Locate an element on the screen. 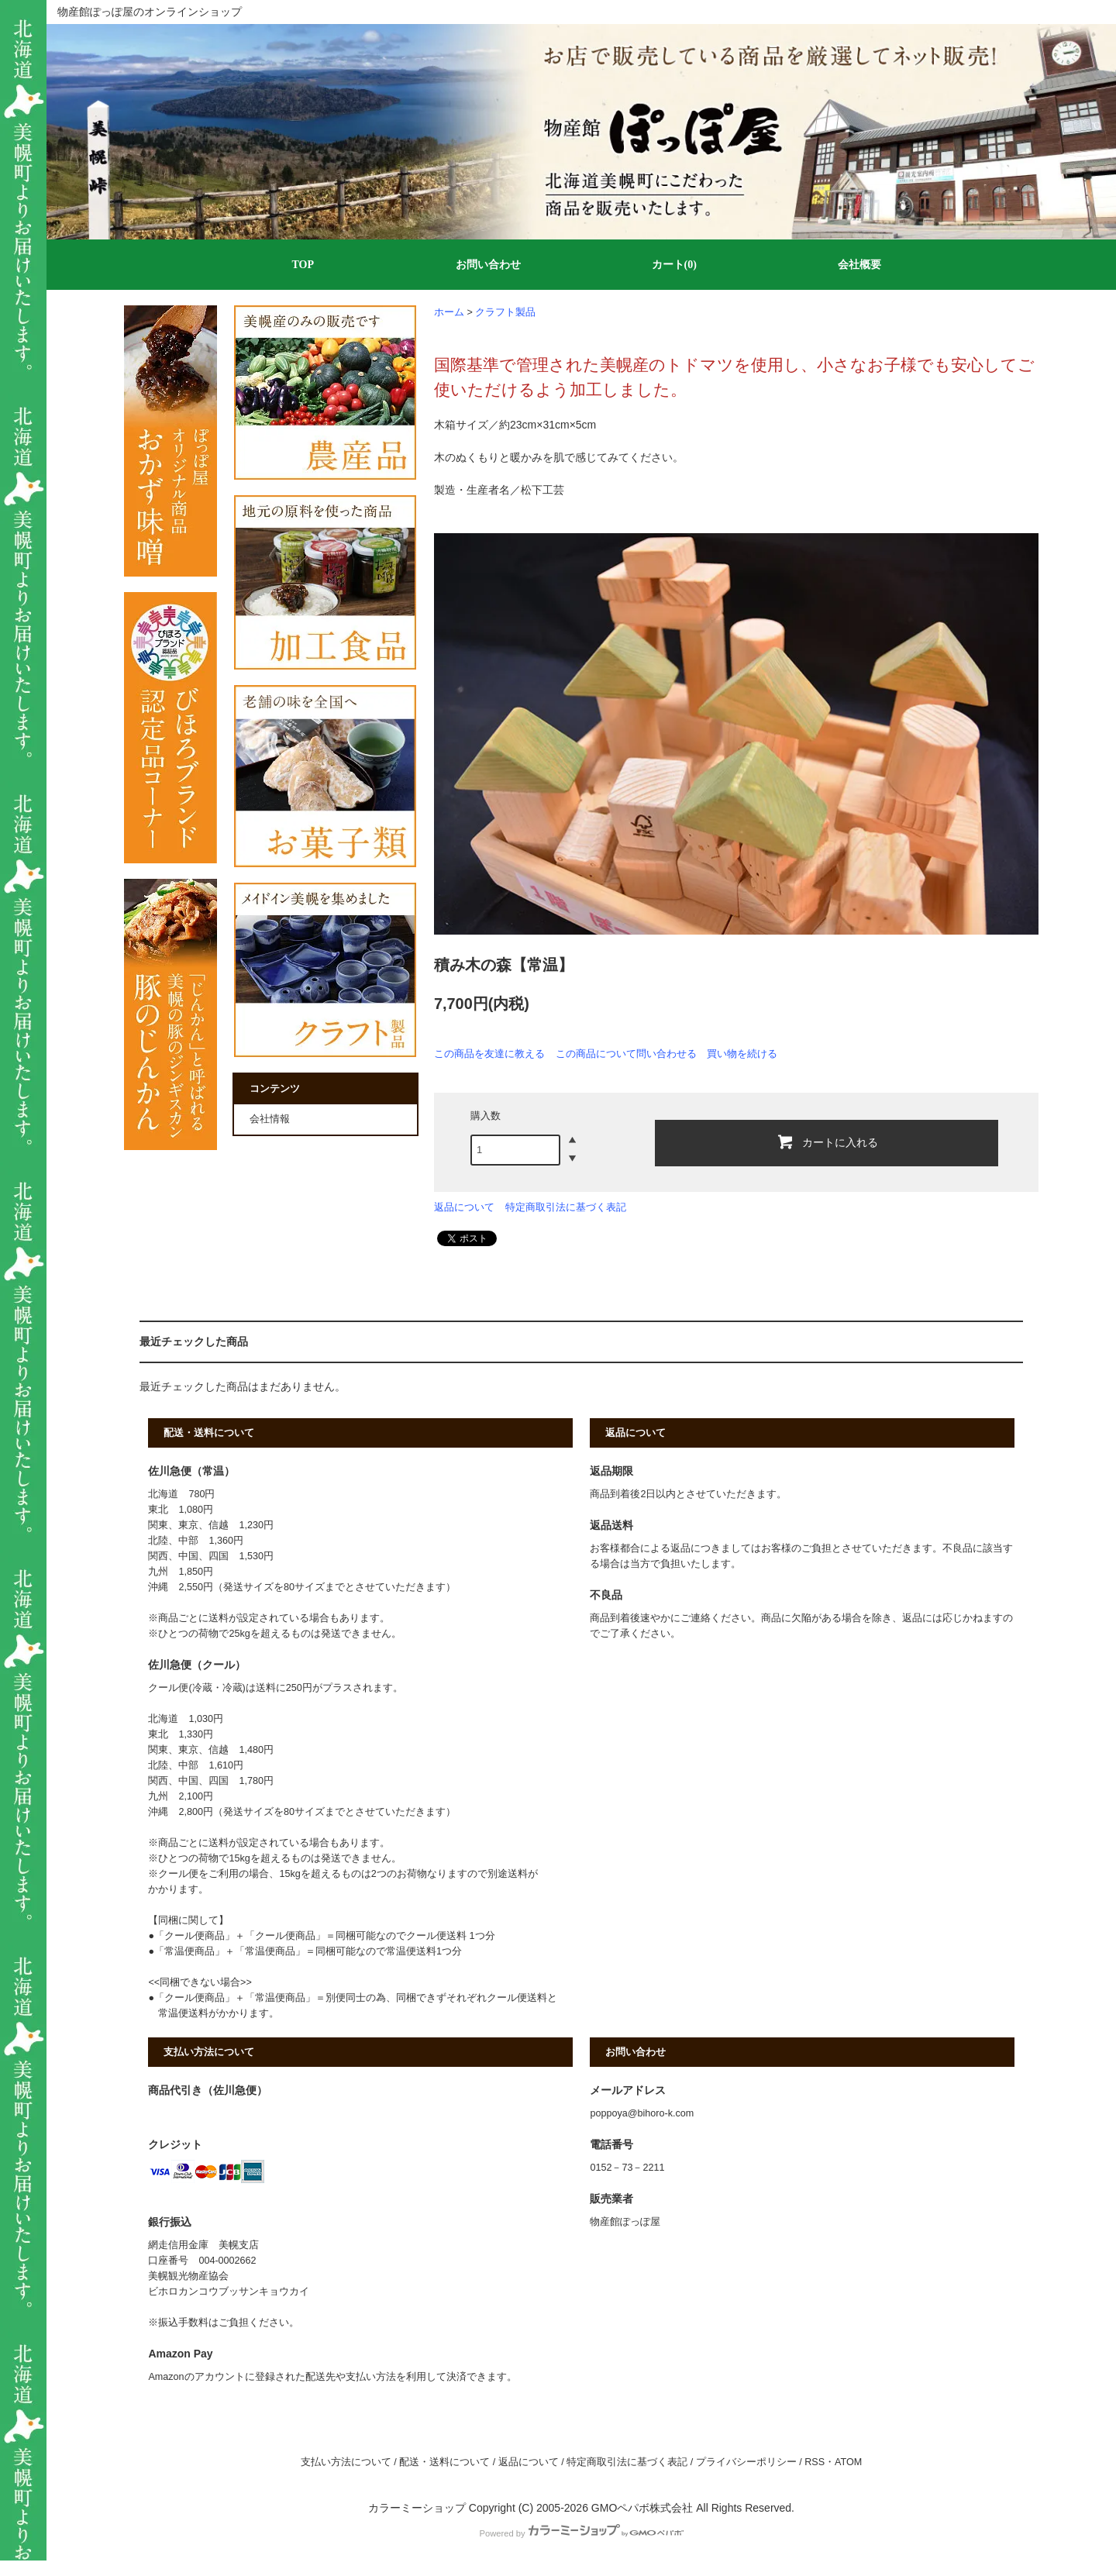 The image size is (1116, 2576). 会社情報 is located at coordinates (270, 1119).